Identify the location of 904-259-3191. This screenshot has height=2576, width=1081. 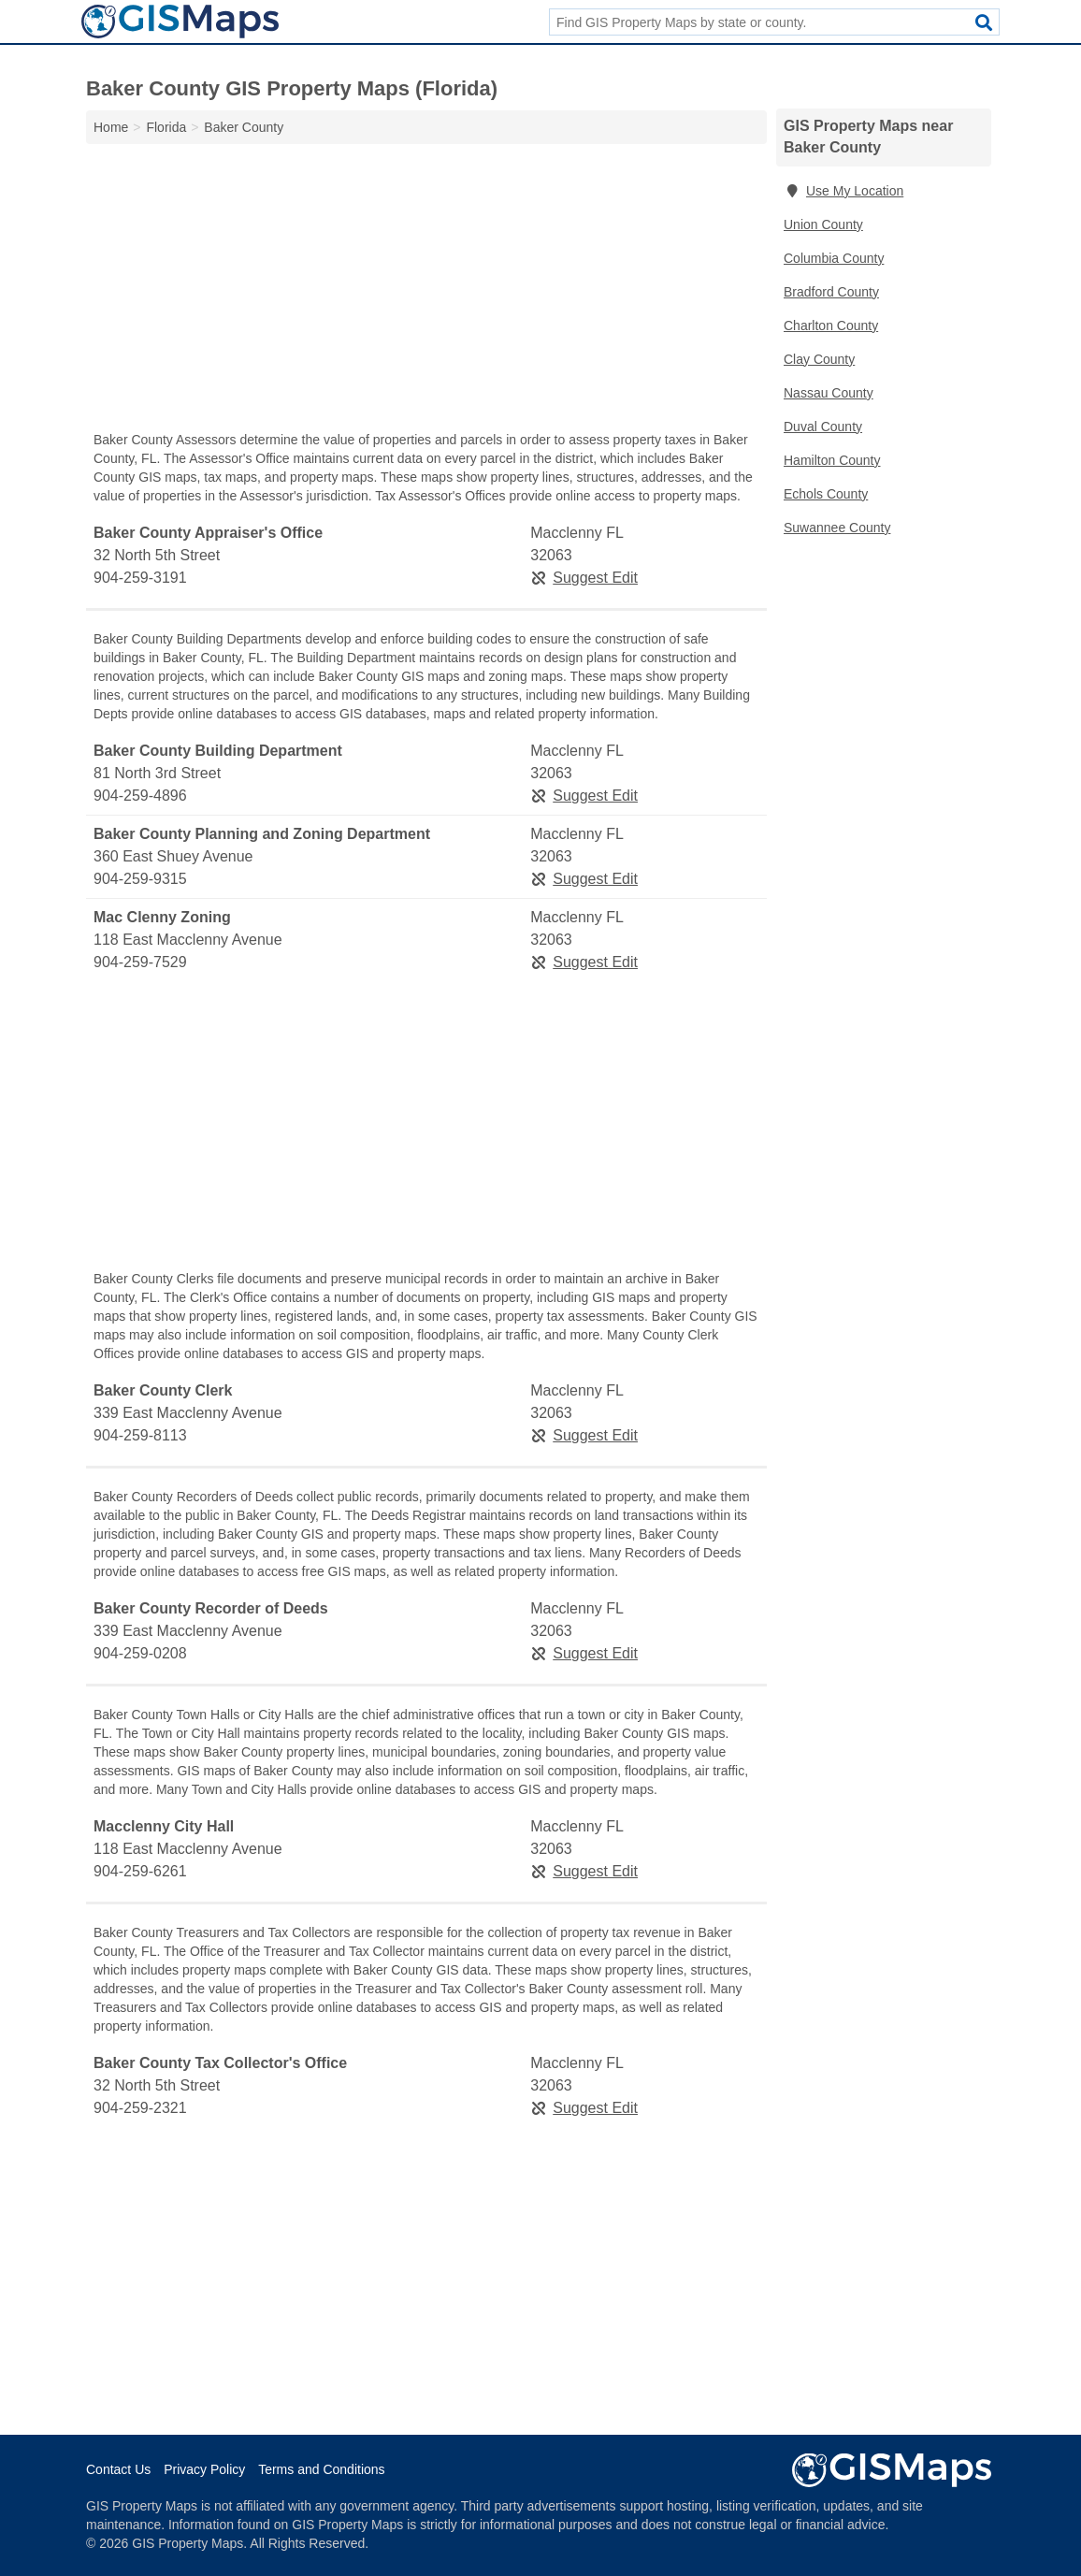
(140, 578).